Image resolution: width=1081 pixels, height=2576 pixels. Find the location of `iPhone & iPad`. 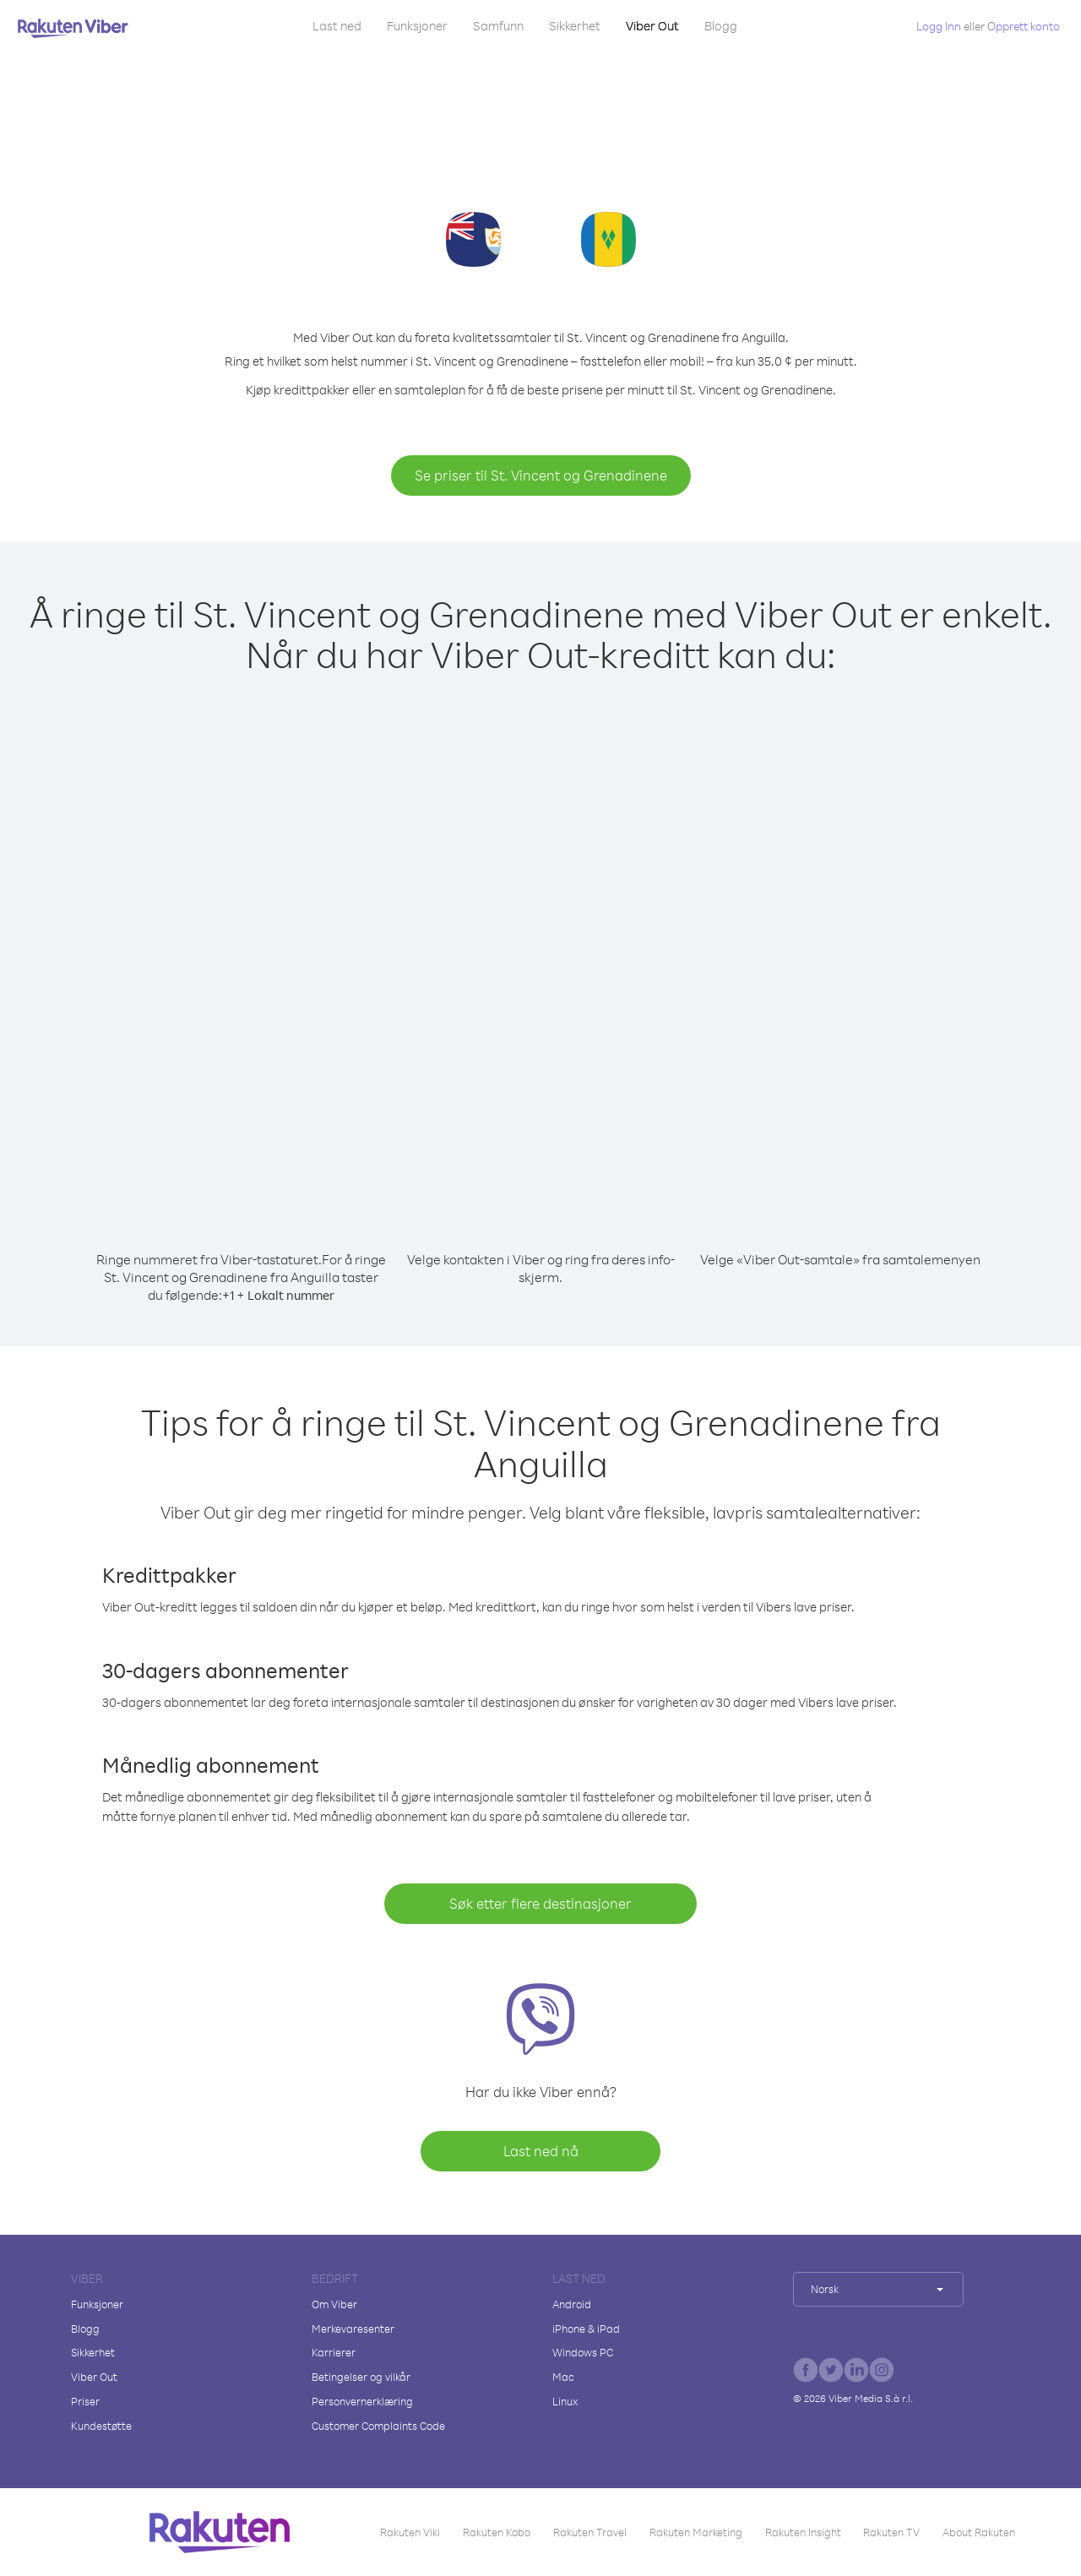

iPhone & iPad is located at coordinates (586, 2328).